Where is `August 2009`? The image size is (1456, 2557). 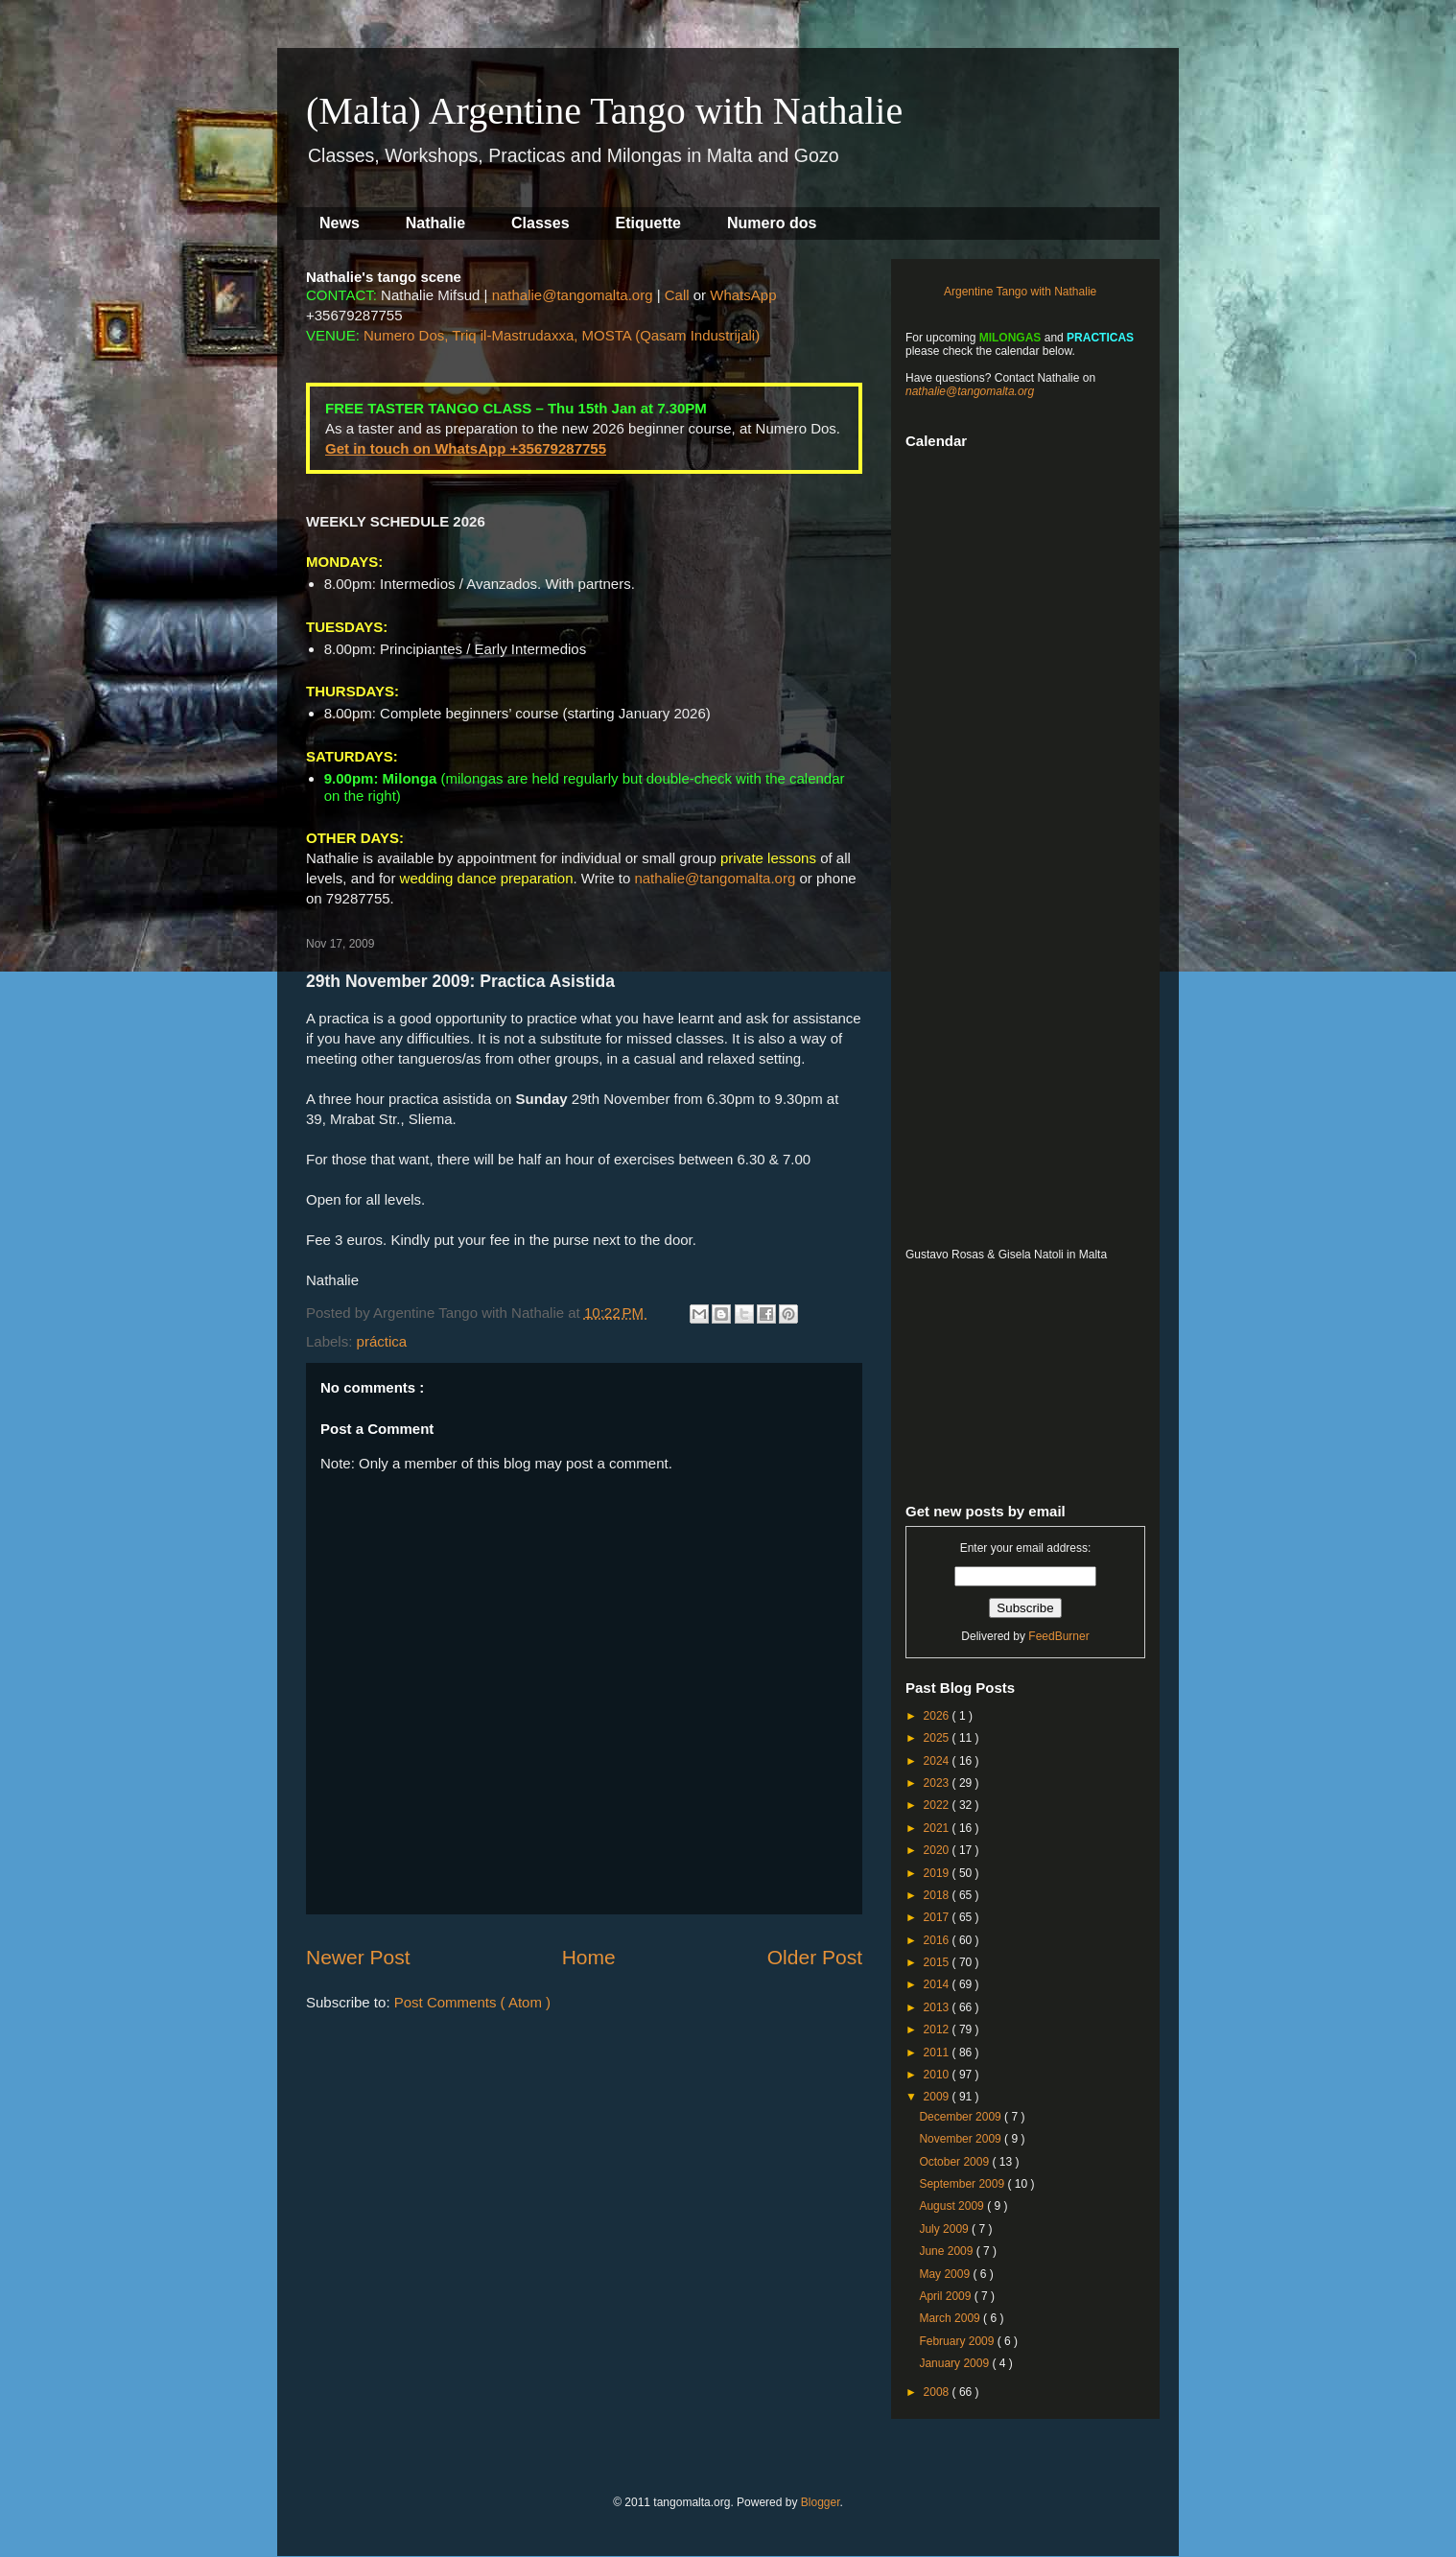
August 2009 is located at coordinates (953, 2206).